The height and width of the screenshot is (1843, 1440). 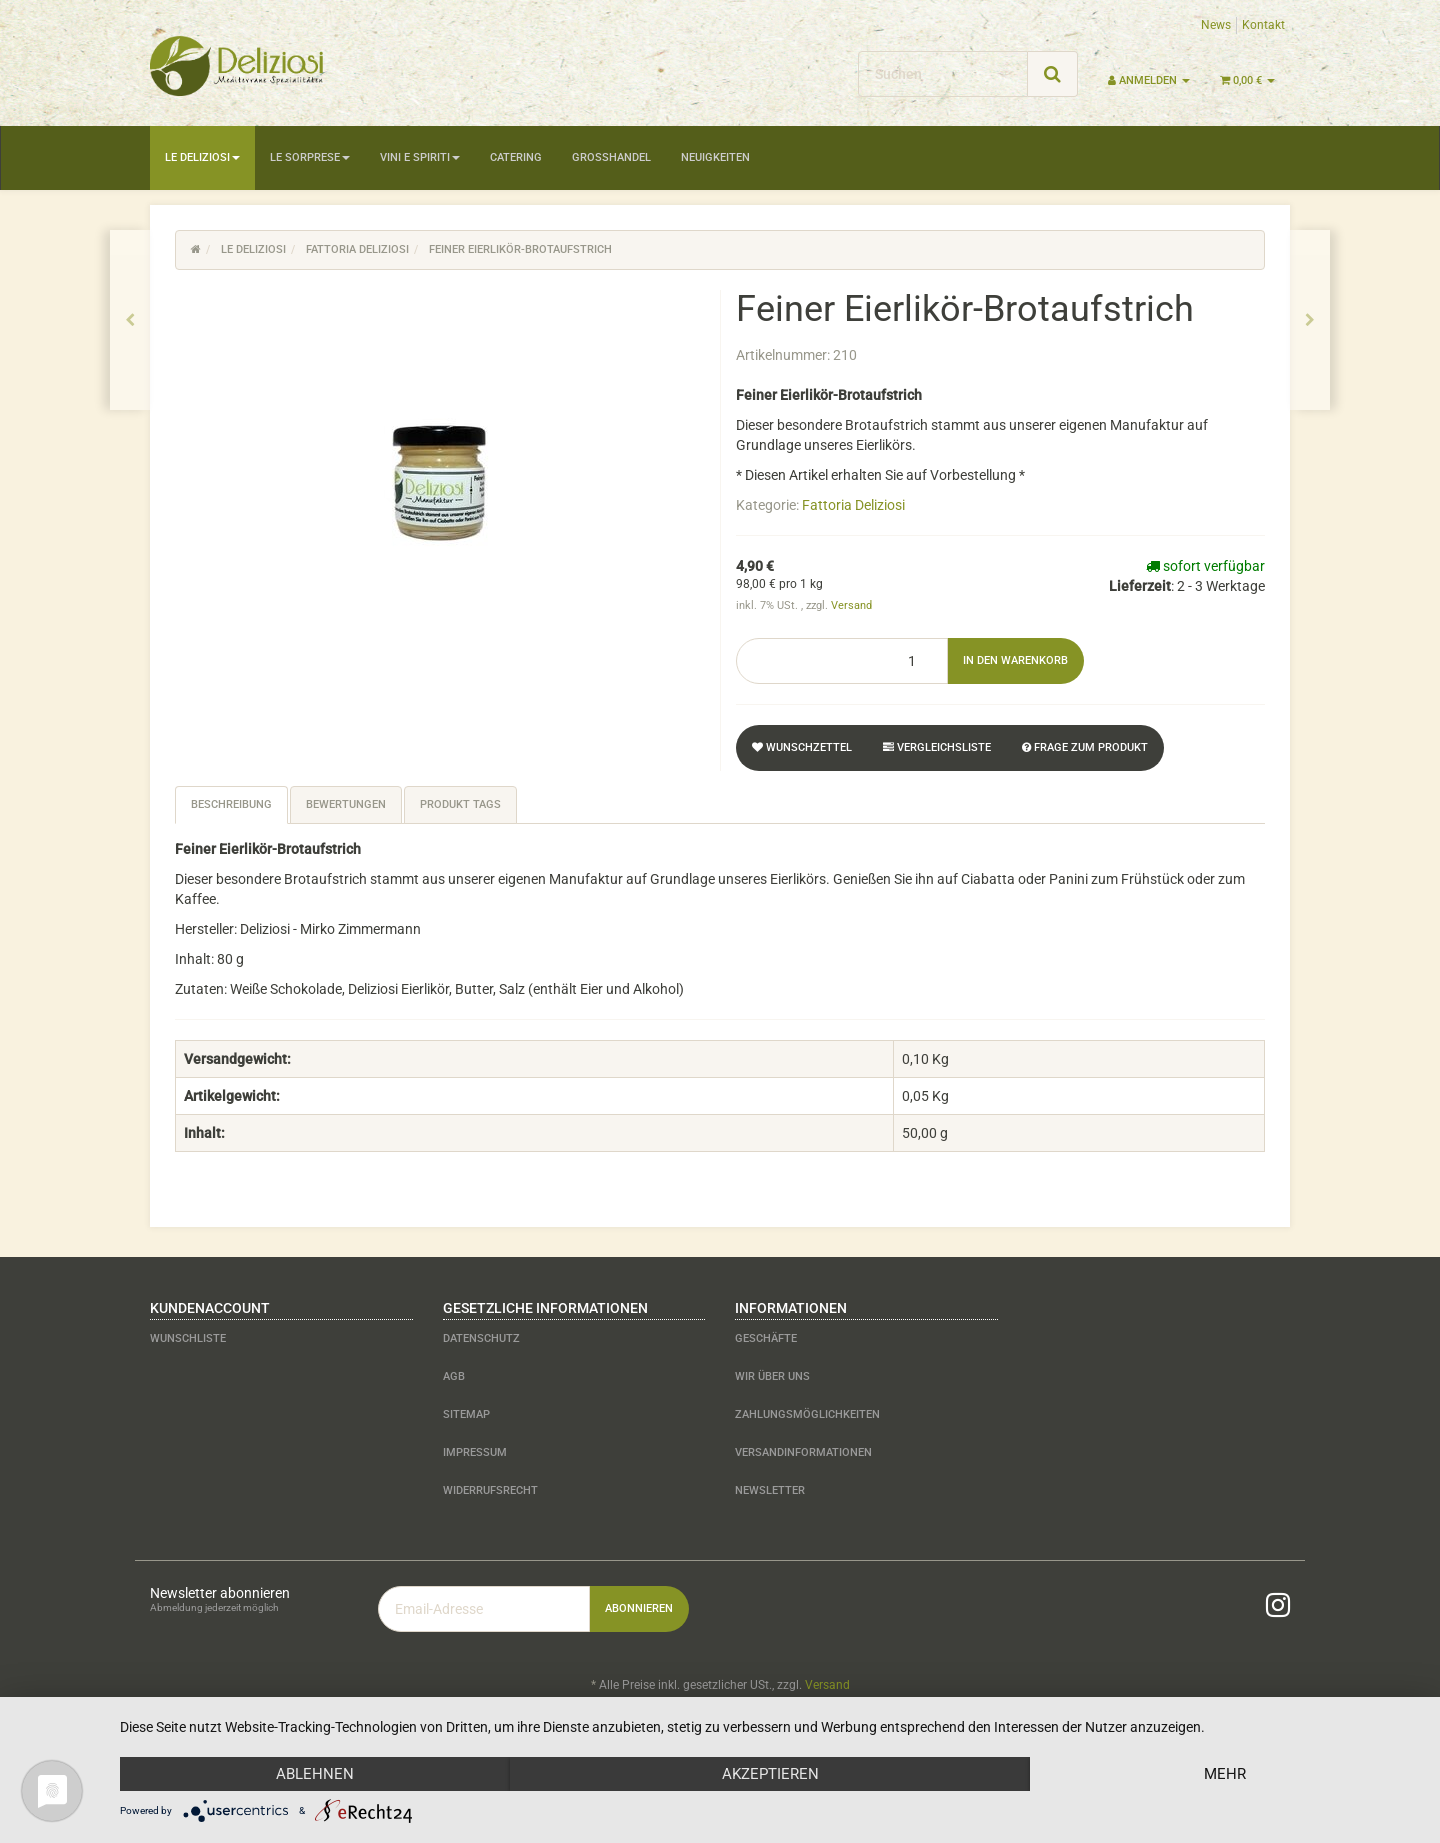 I want to click on [Suchen], so click(x=943, y=74).